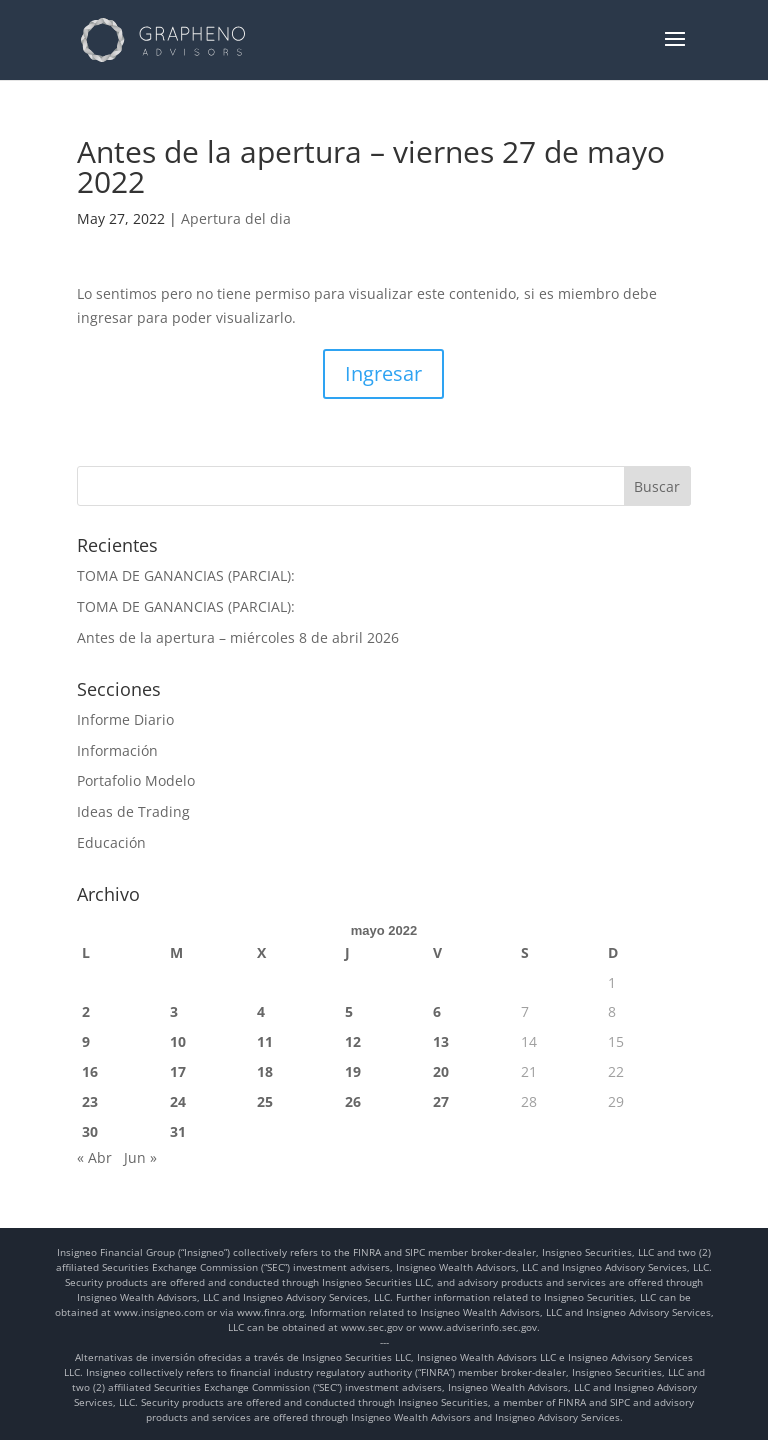  What do you see at coordinates (186, 575) in the screenshot?
I see `TOMA DE GANANCIAS (PARCIAL):` at bounding box center [186, 575].